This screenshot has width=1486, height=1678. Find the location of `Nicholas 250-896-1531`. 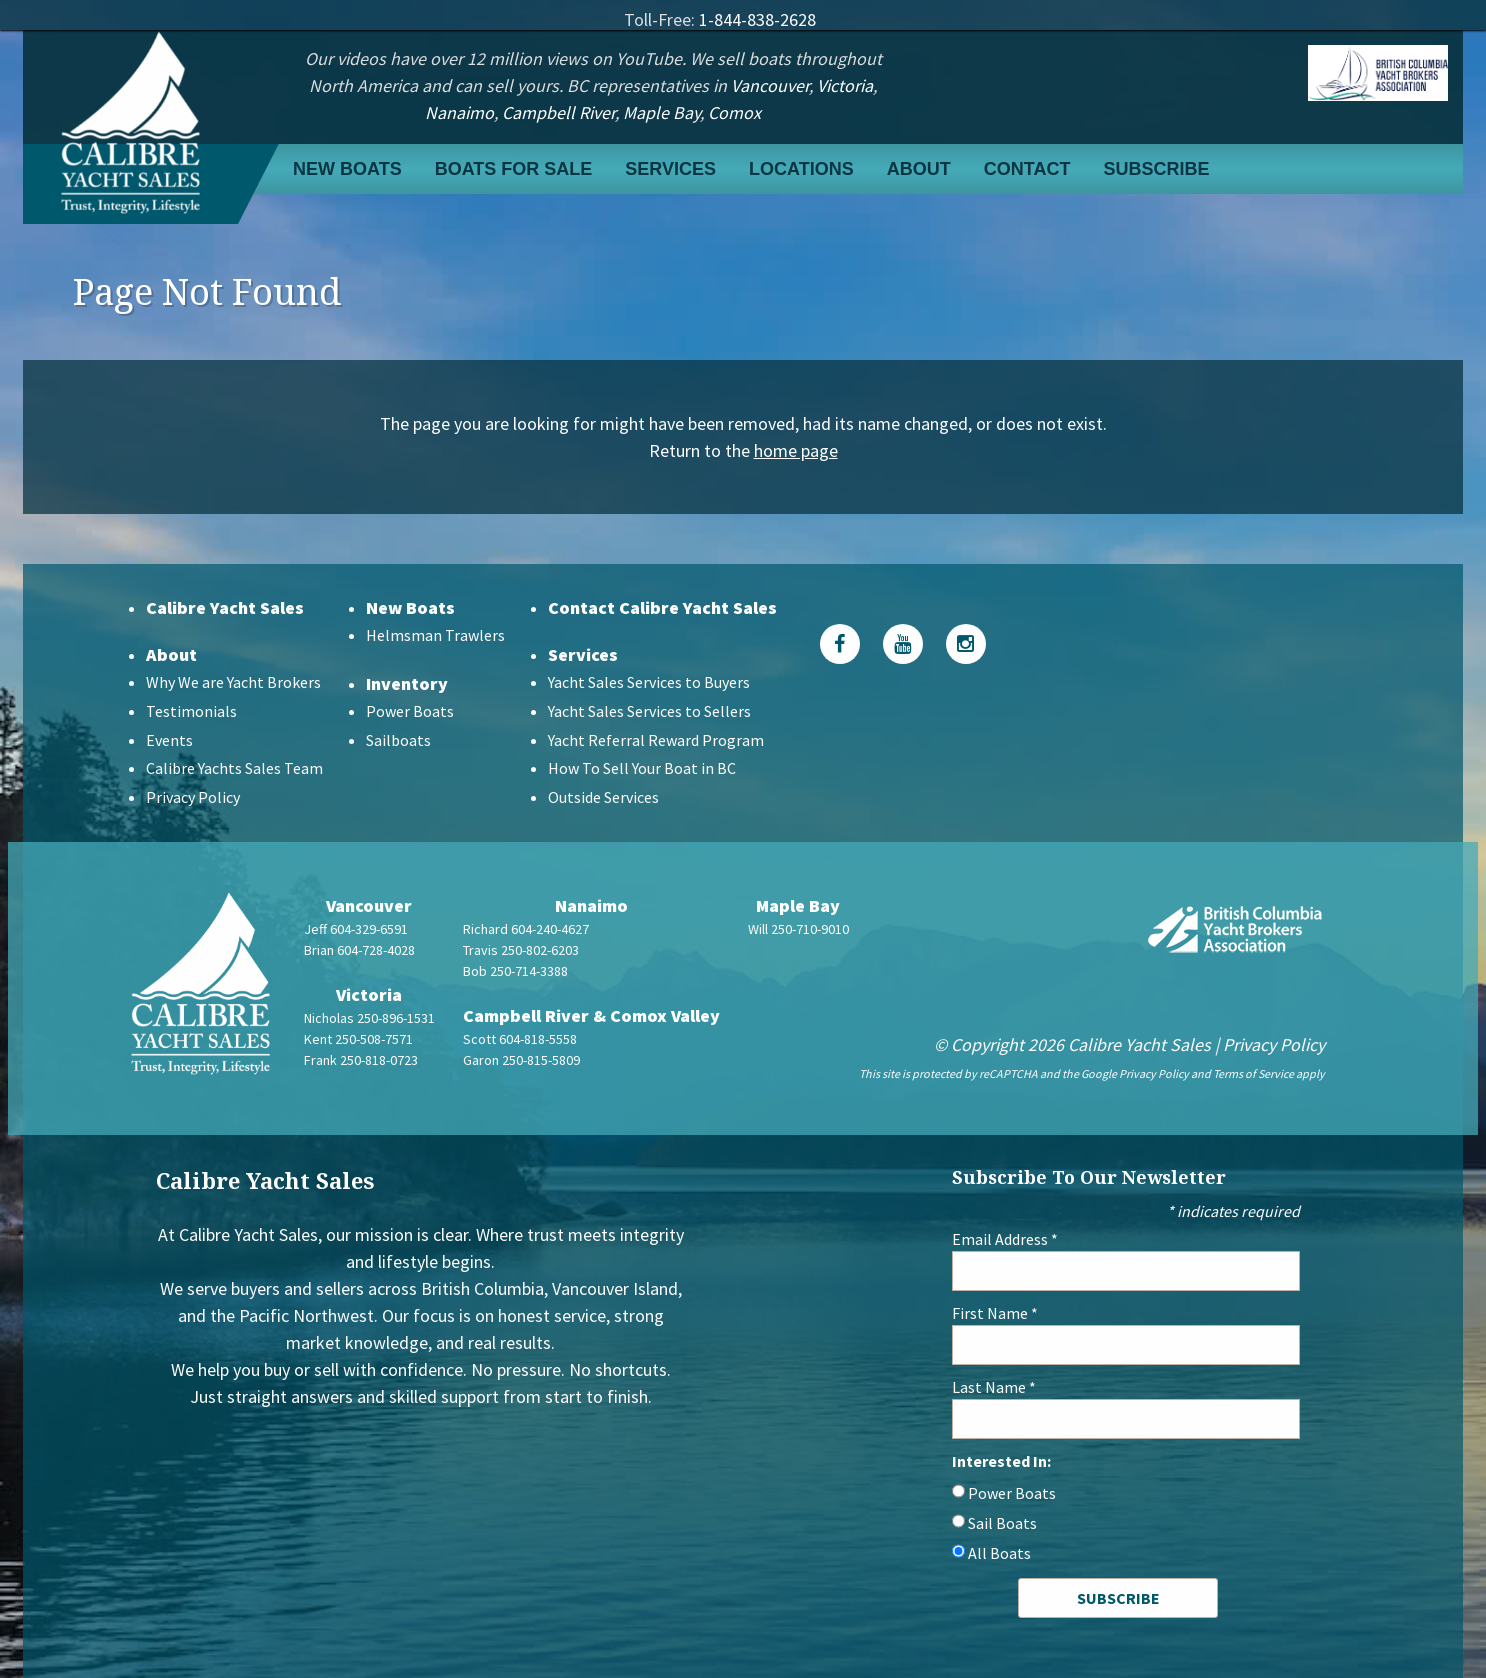

Nicholas 250-896-1531 is located at coordinates (369, 1018).